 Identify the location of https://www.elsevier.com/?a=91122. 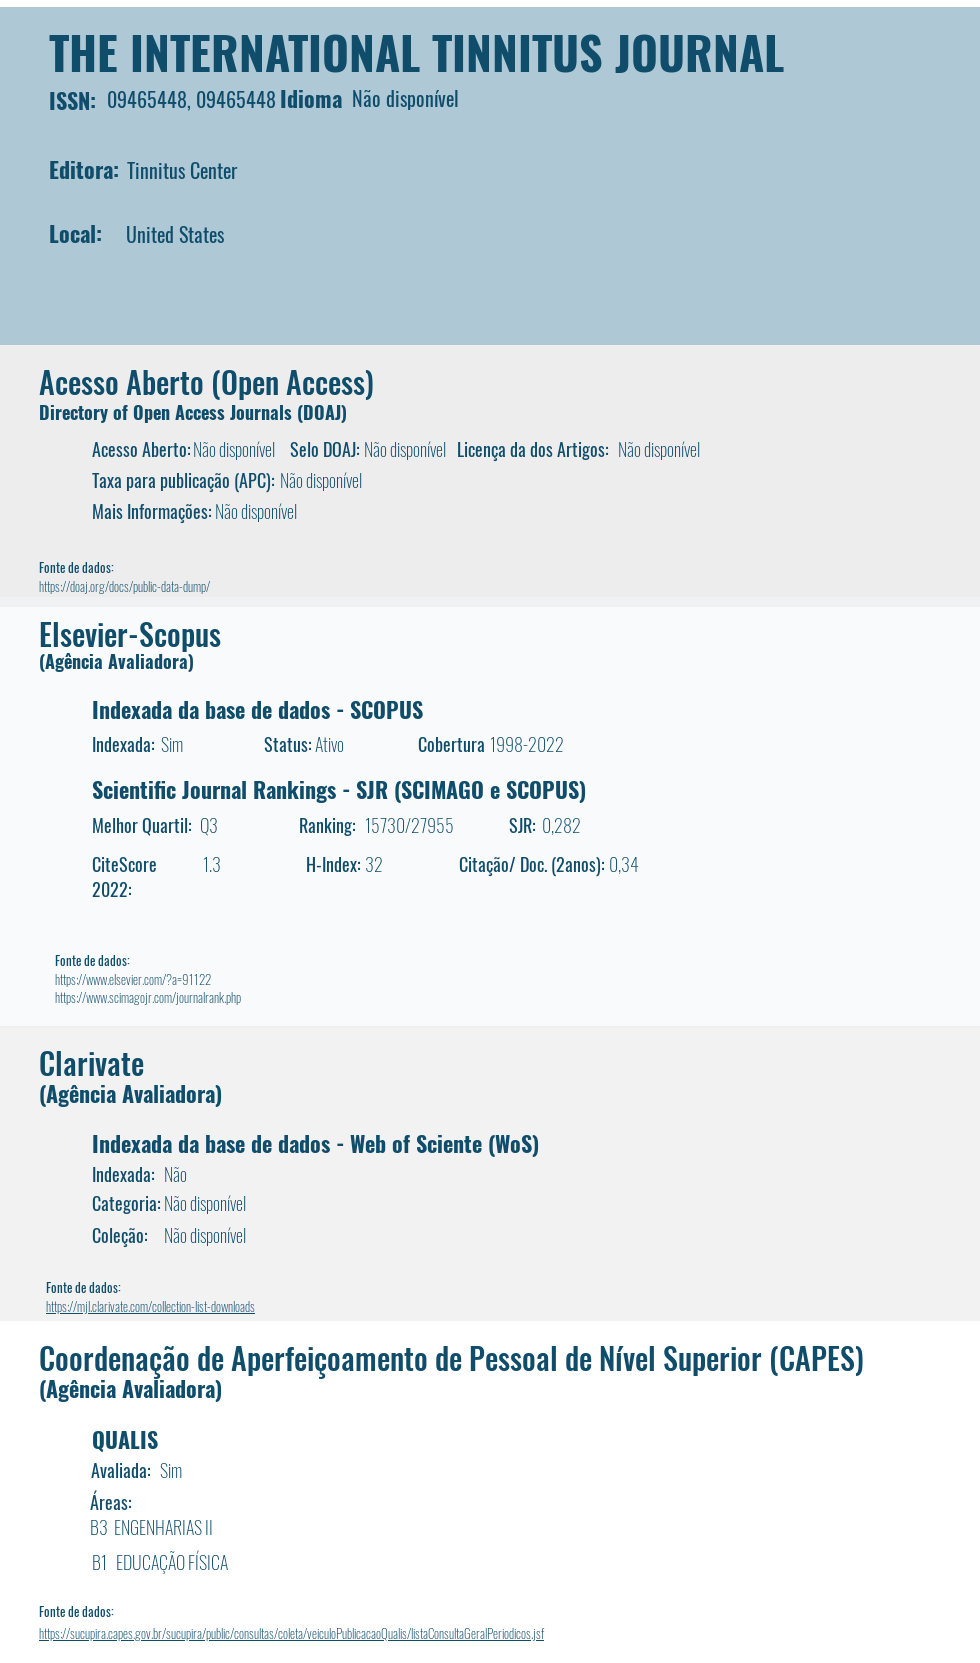
(133, 979).